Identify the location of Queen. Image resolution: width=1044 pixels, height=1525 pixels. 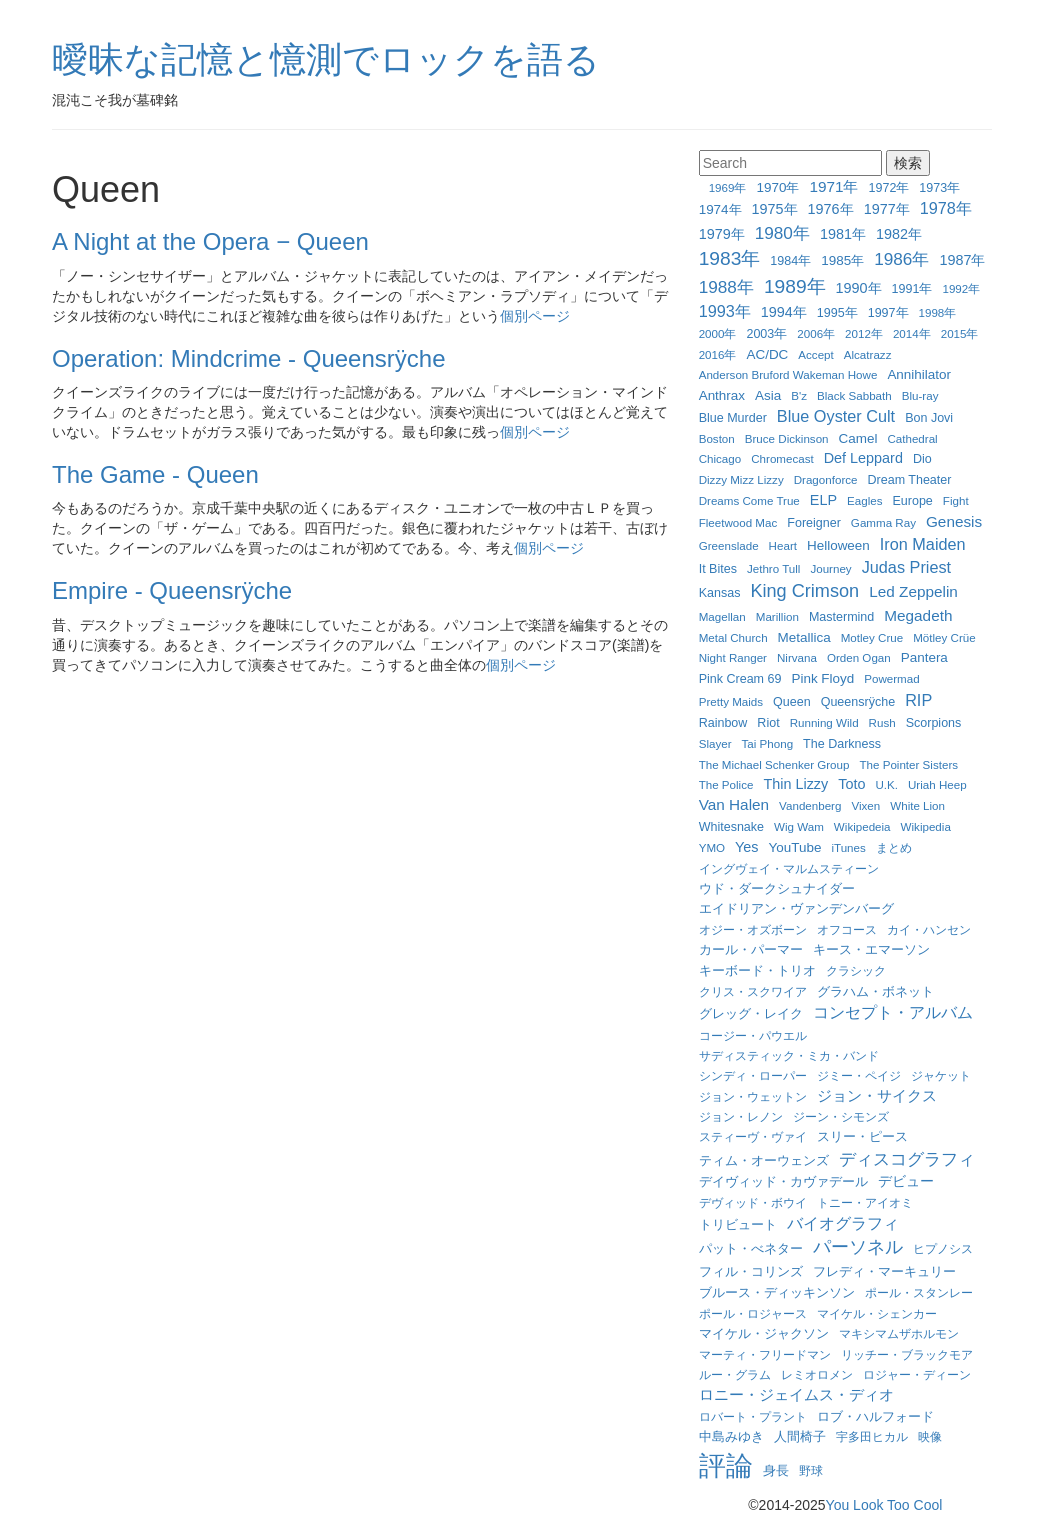
(792, 702).